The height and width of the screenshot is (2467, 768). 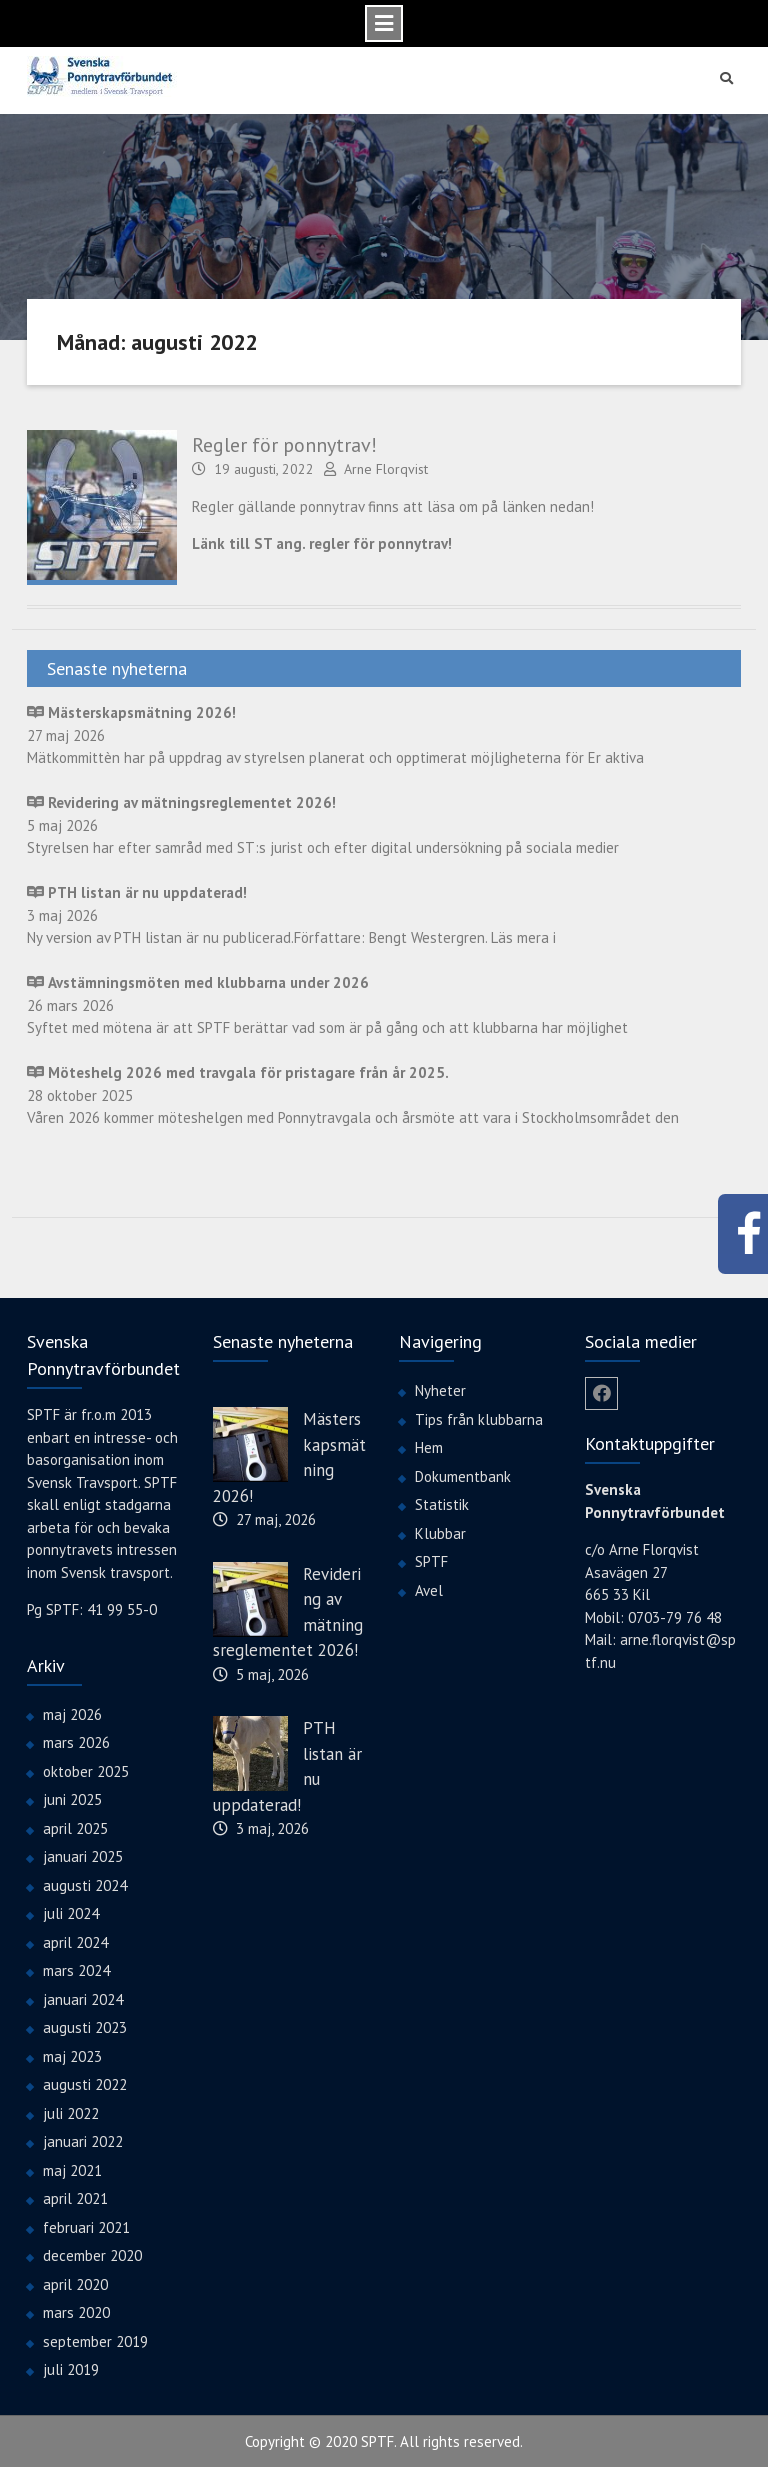 I want to click on april 2024, so click(x=75, y=1940).